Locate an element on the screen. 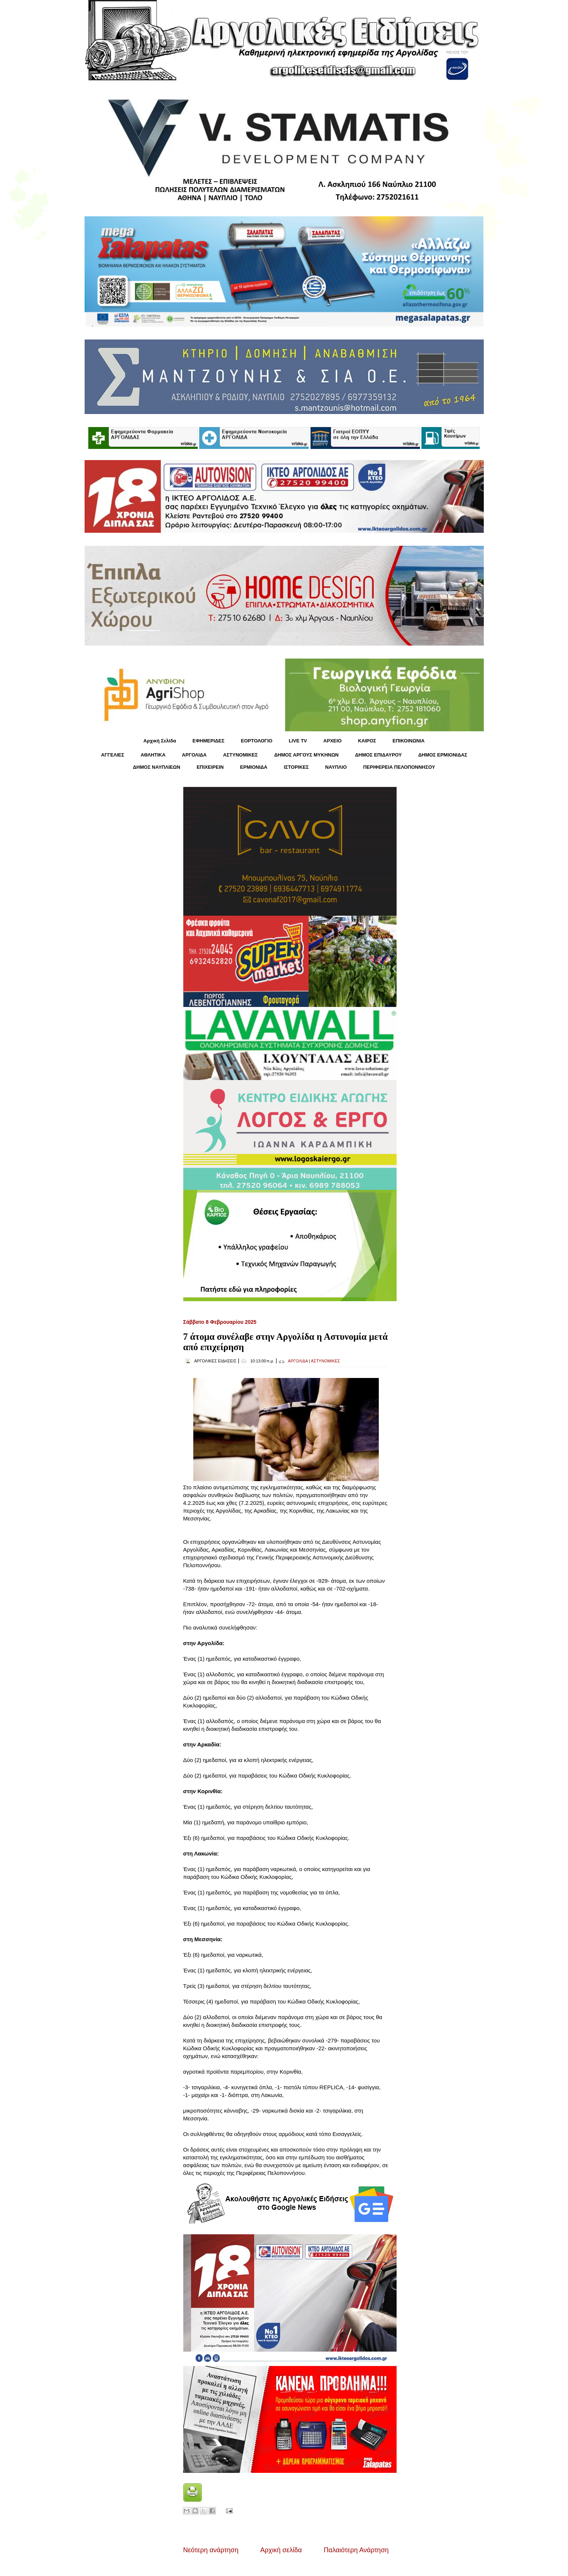 This screenshot has height=2576, width=568. Αρχική Σελίδα is located at coordinates (160, 741).